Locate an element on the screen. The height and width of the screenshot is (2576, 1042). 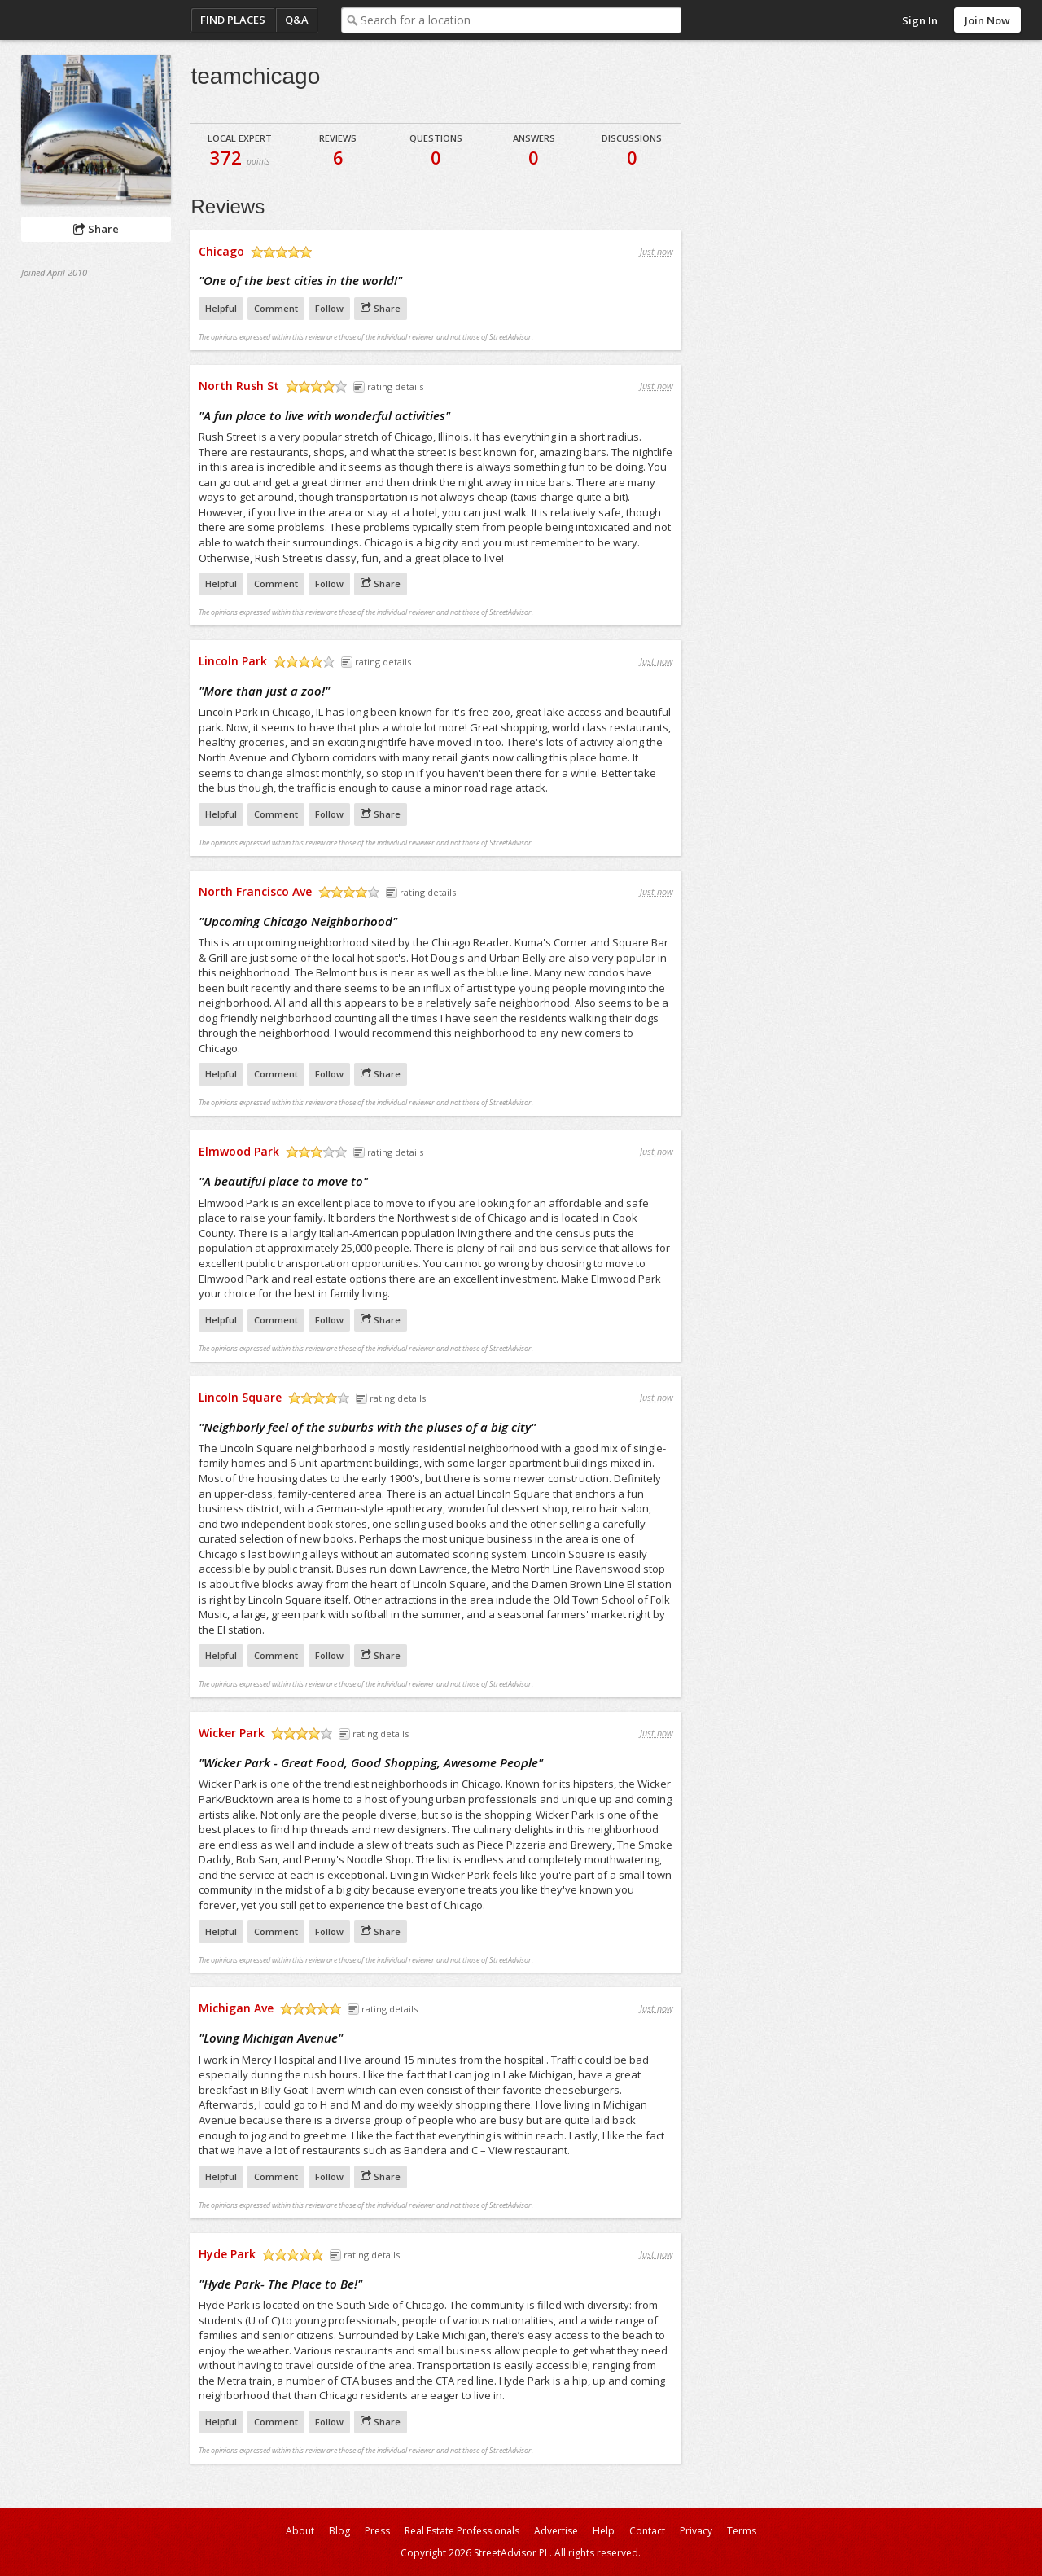
Press is located at coordinates (377, 2531).